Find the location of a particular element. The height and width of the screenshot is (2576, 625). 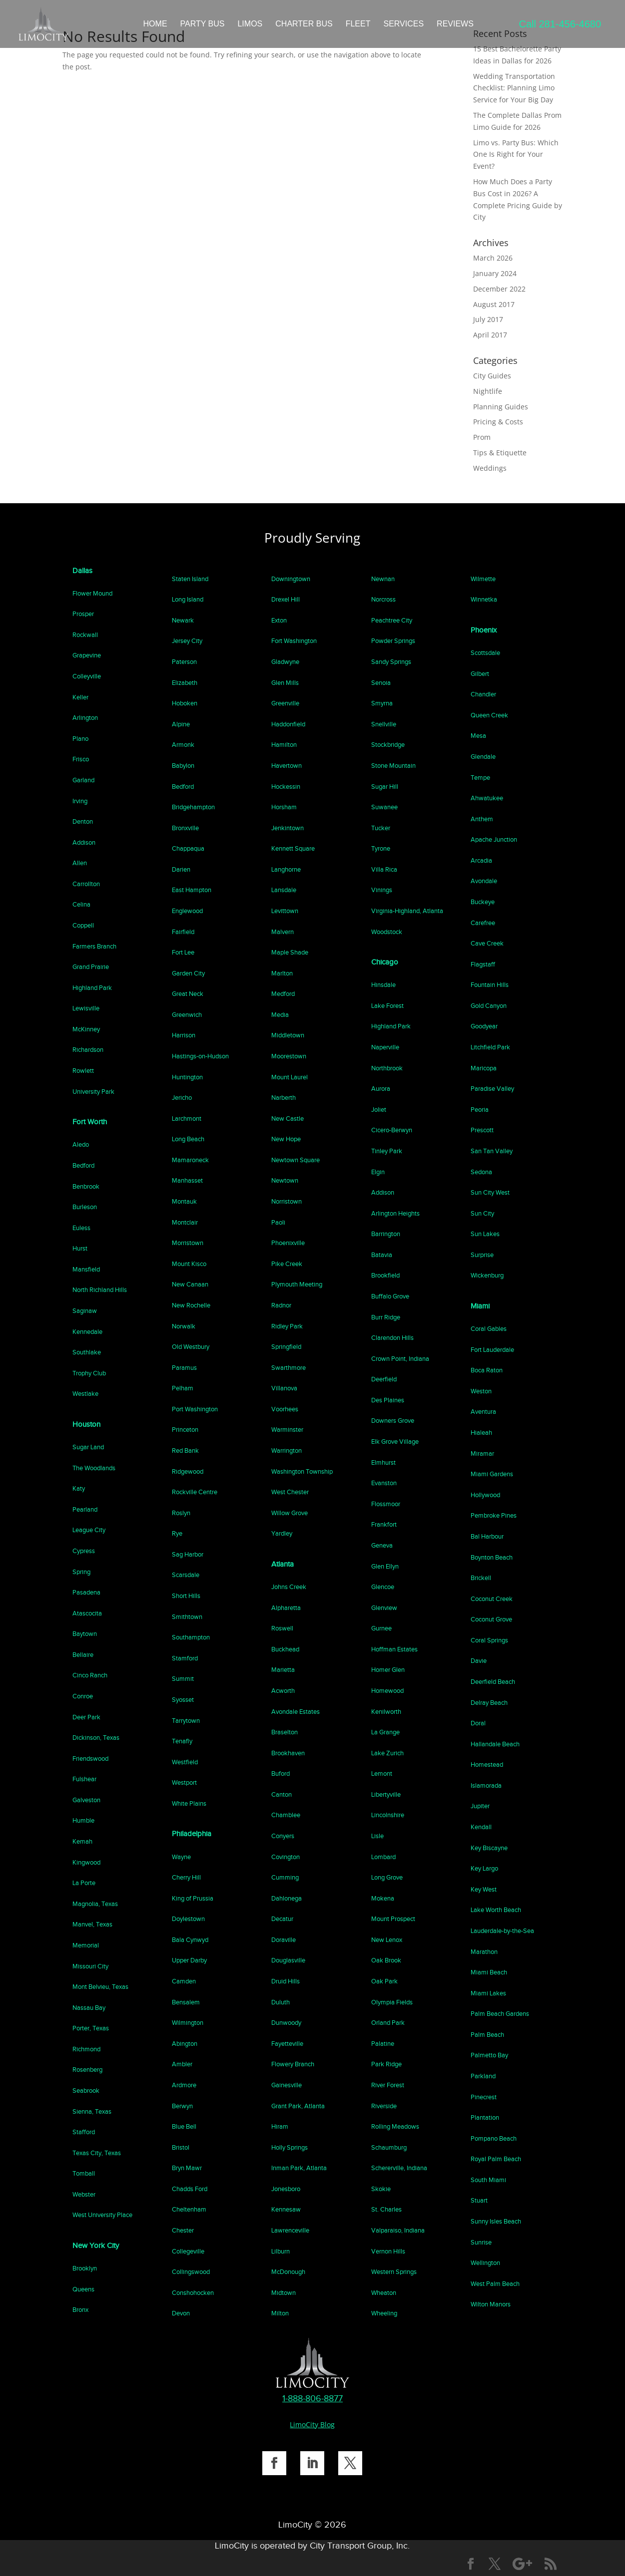

Orland Park is located at coordinates (388, 2022).